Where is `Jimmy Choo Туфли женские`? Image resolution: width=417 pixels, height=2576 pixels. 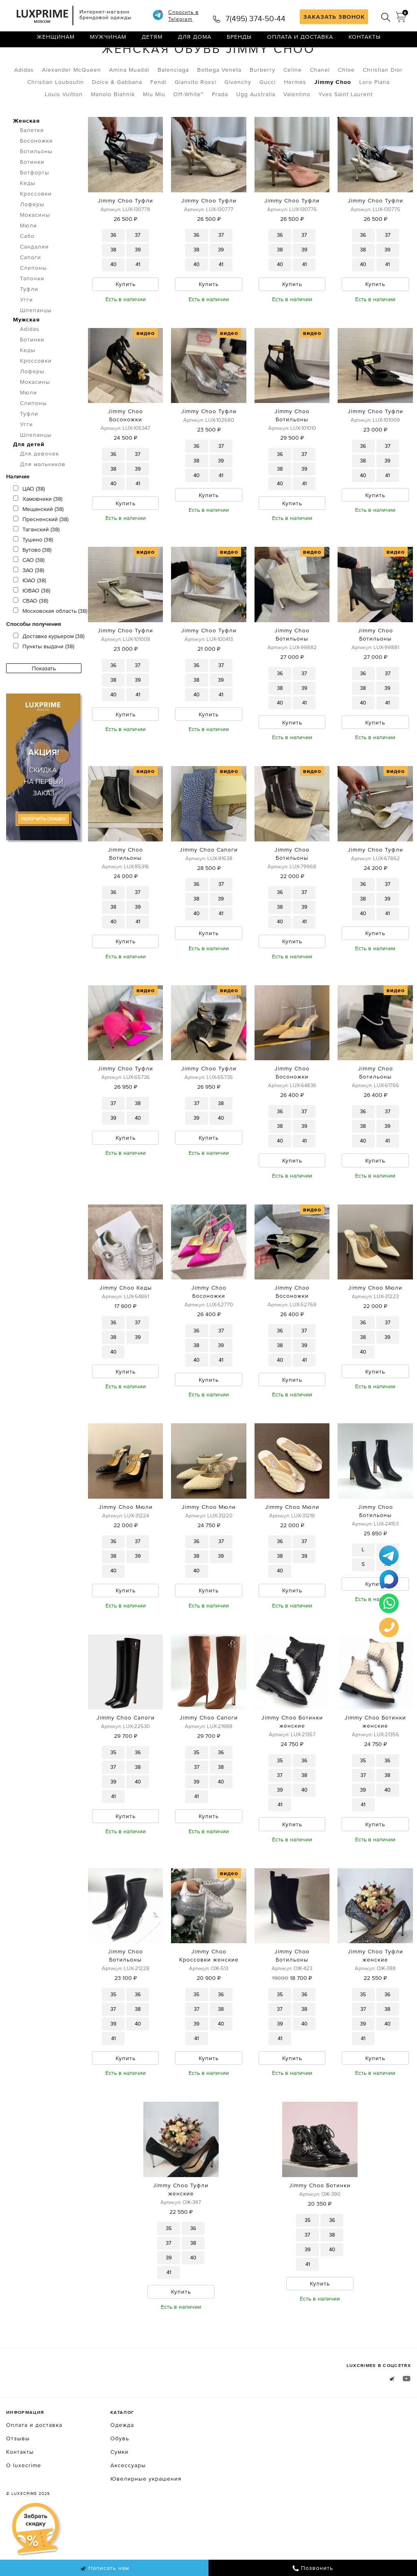 Jimmy Choo Туфли женские is located at coordinates (375, 2005).